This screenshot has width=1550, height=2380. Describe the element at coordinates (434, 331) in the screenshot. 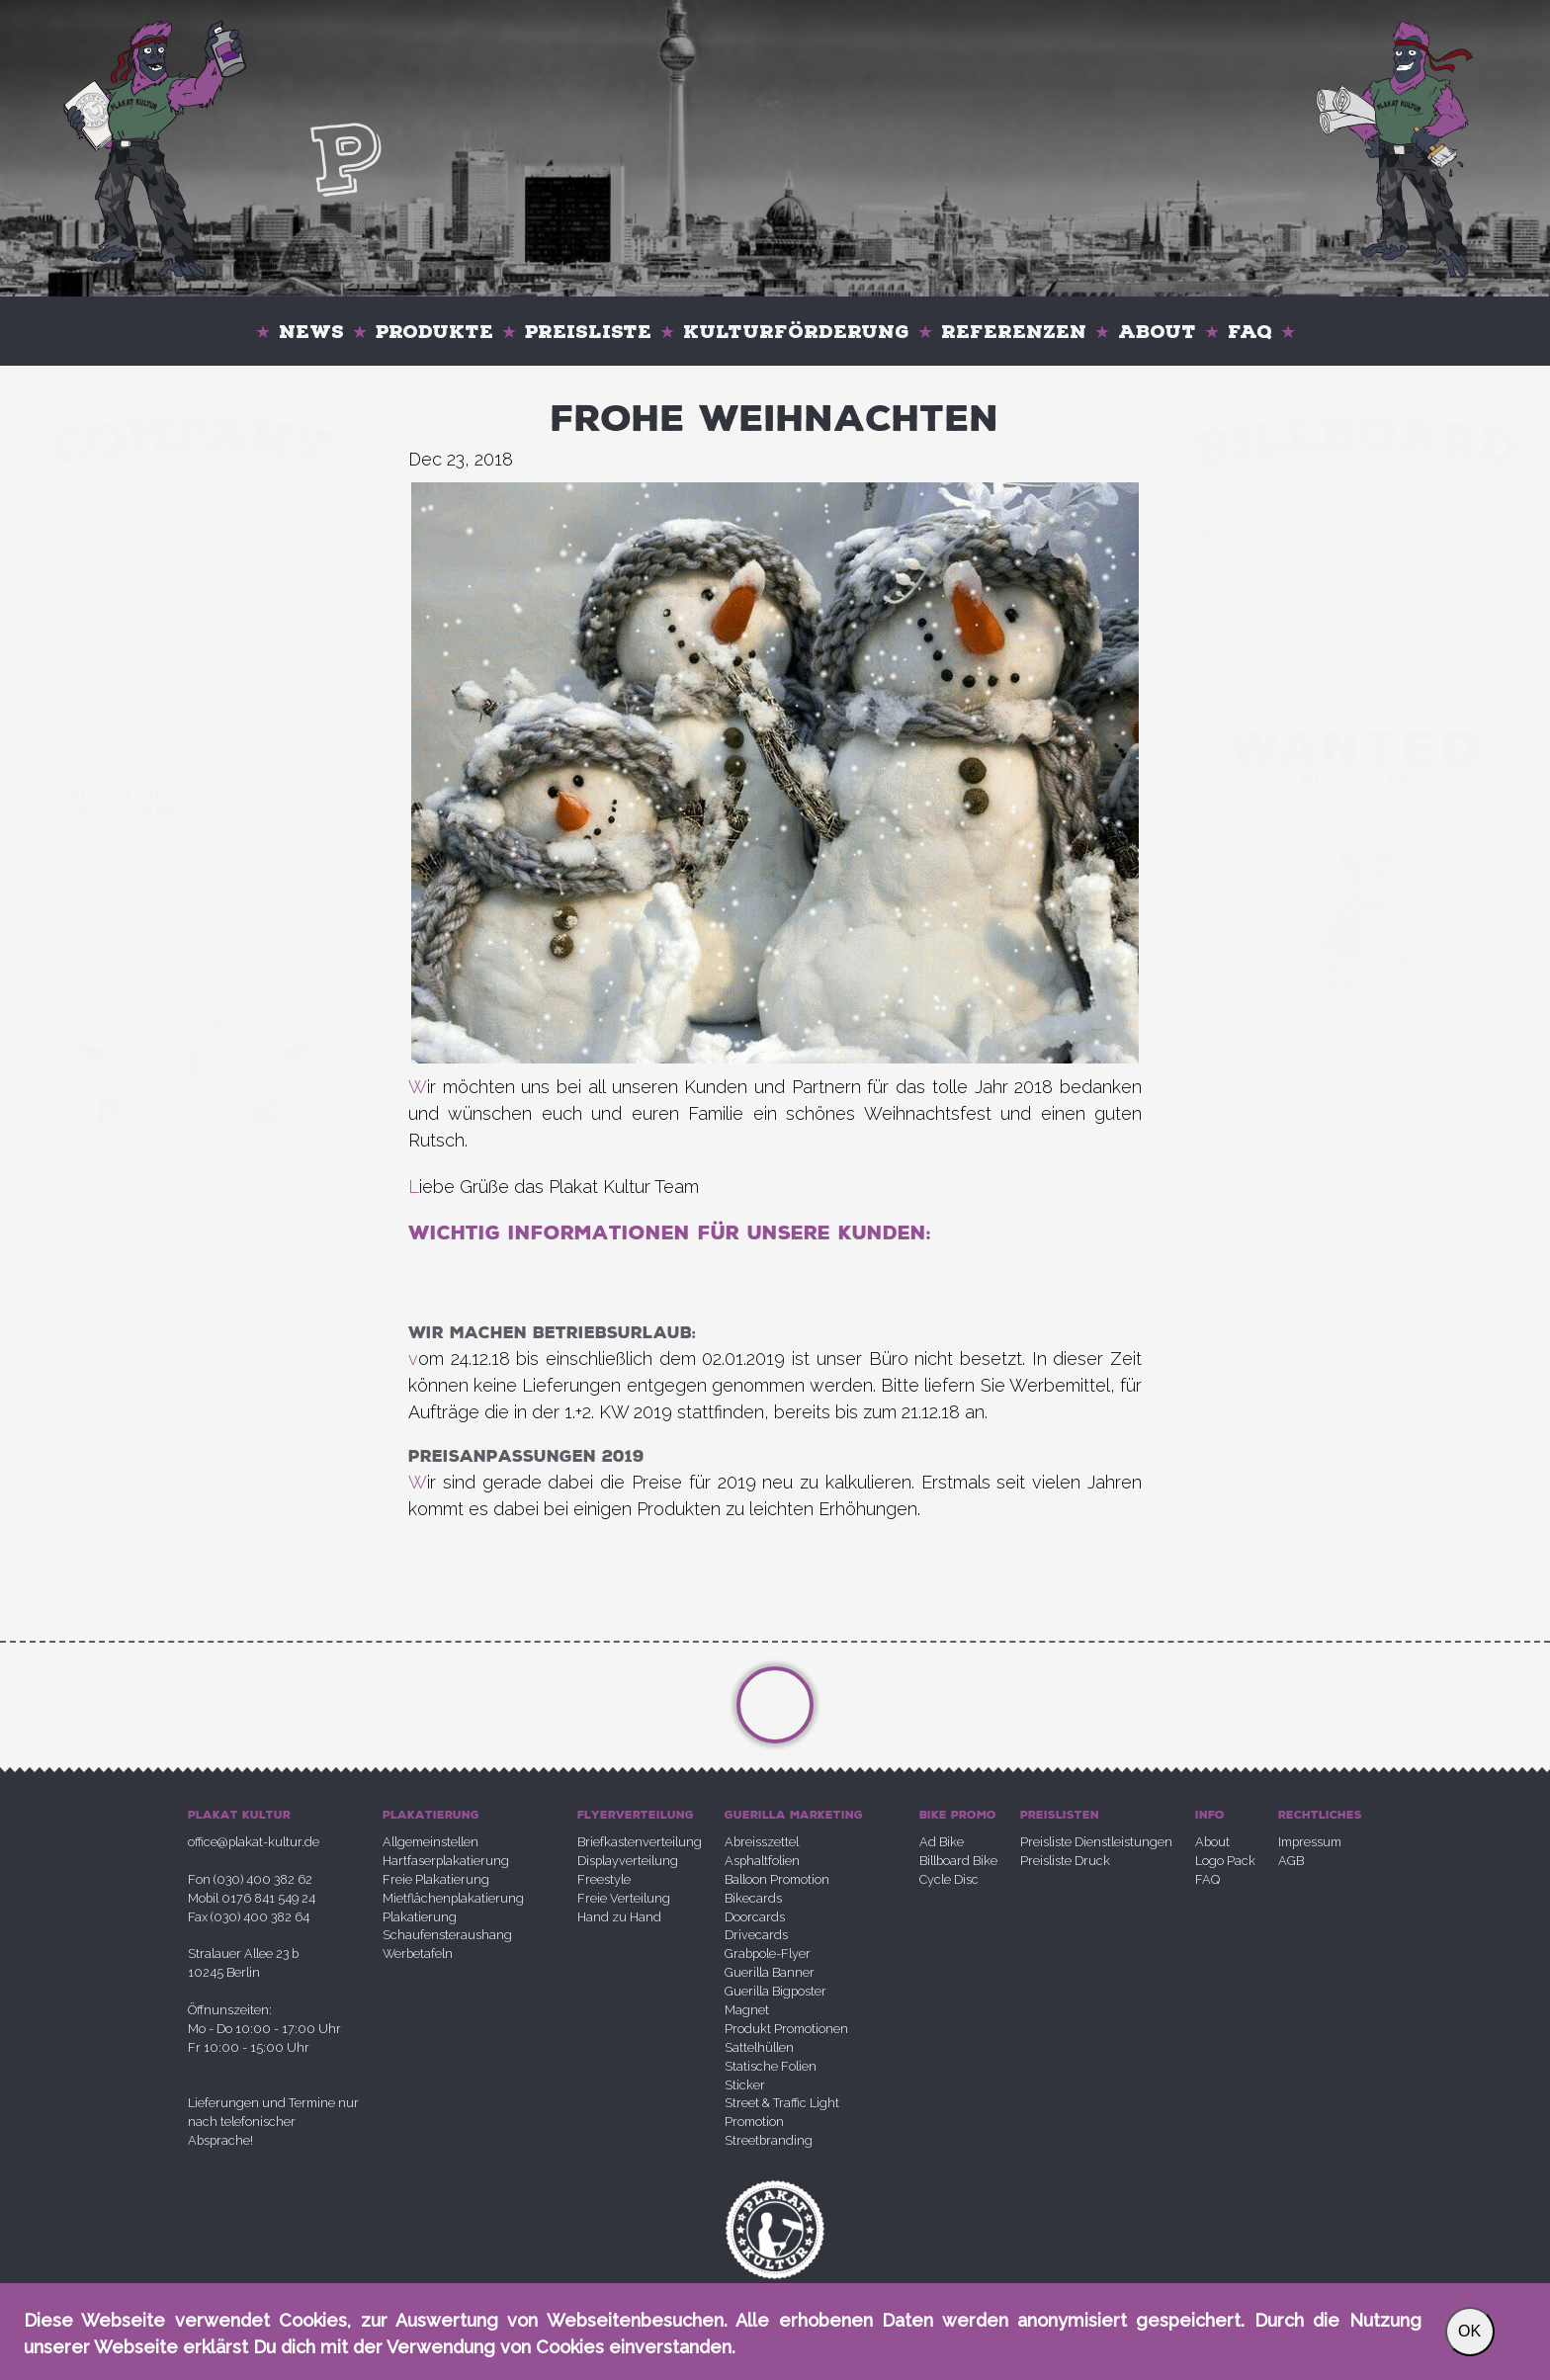

I see `Produkte` at that location.